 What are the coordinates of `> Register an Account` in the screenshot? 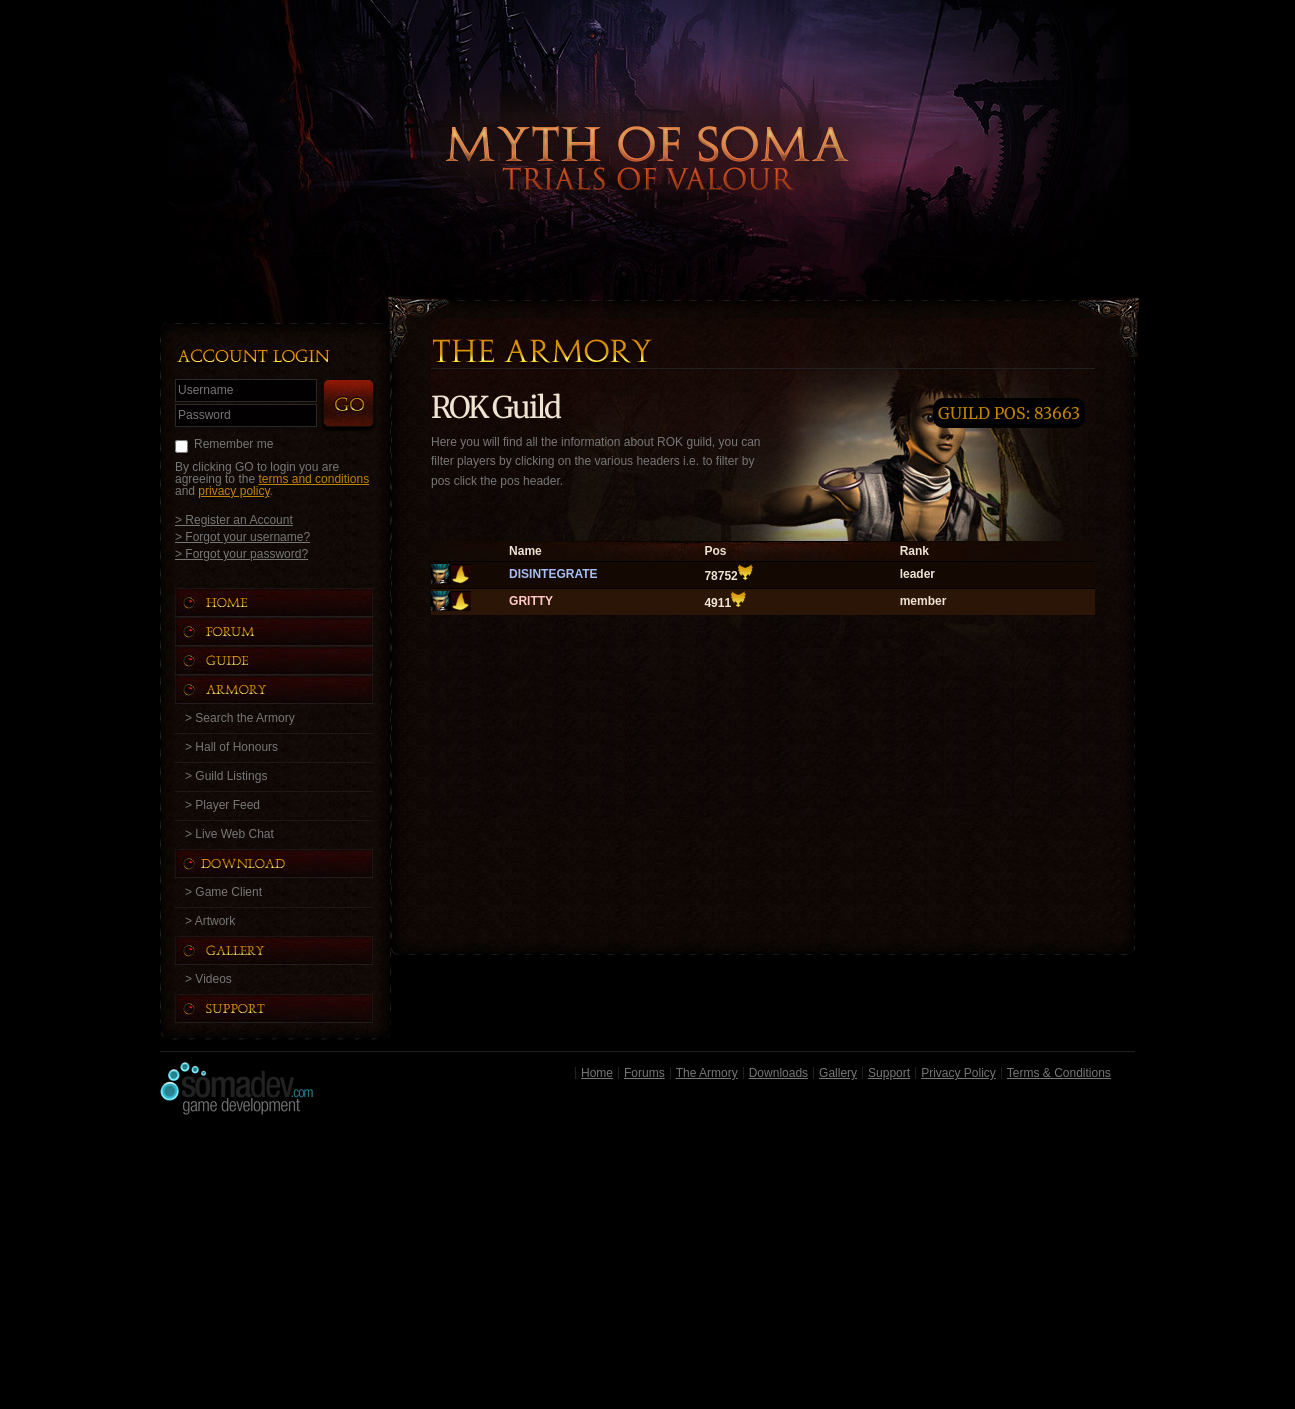 It's located at (234, 519).